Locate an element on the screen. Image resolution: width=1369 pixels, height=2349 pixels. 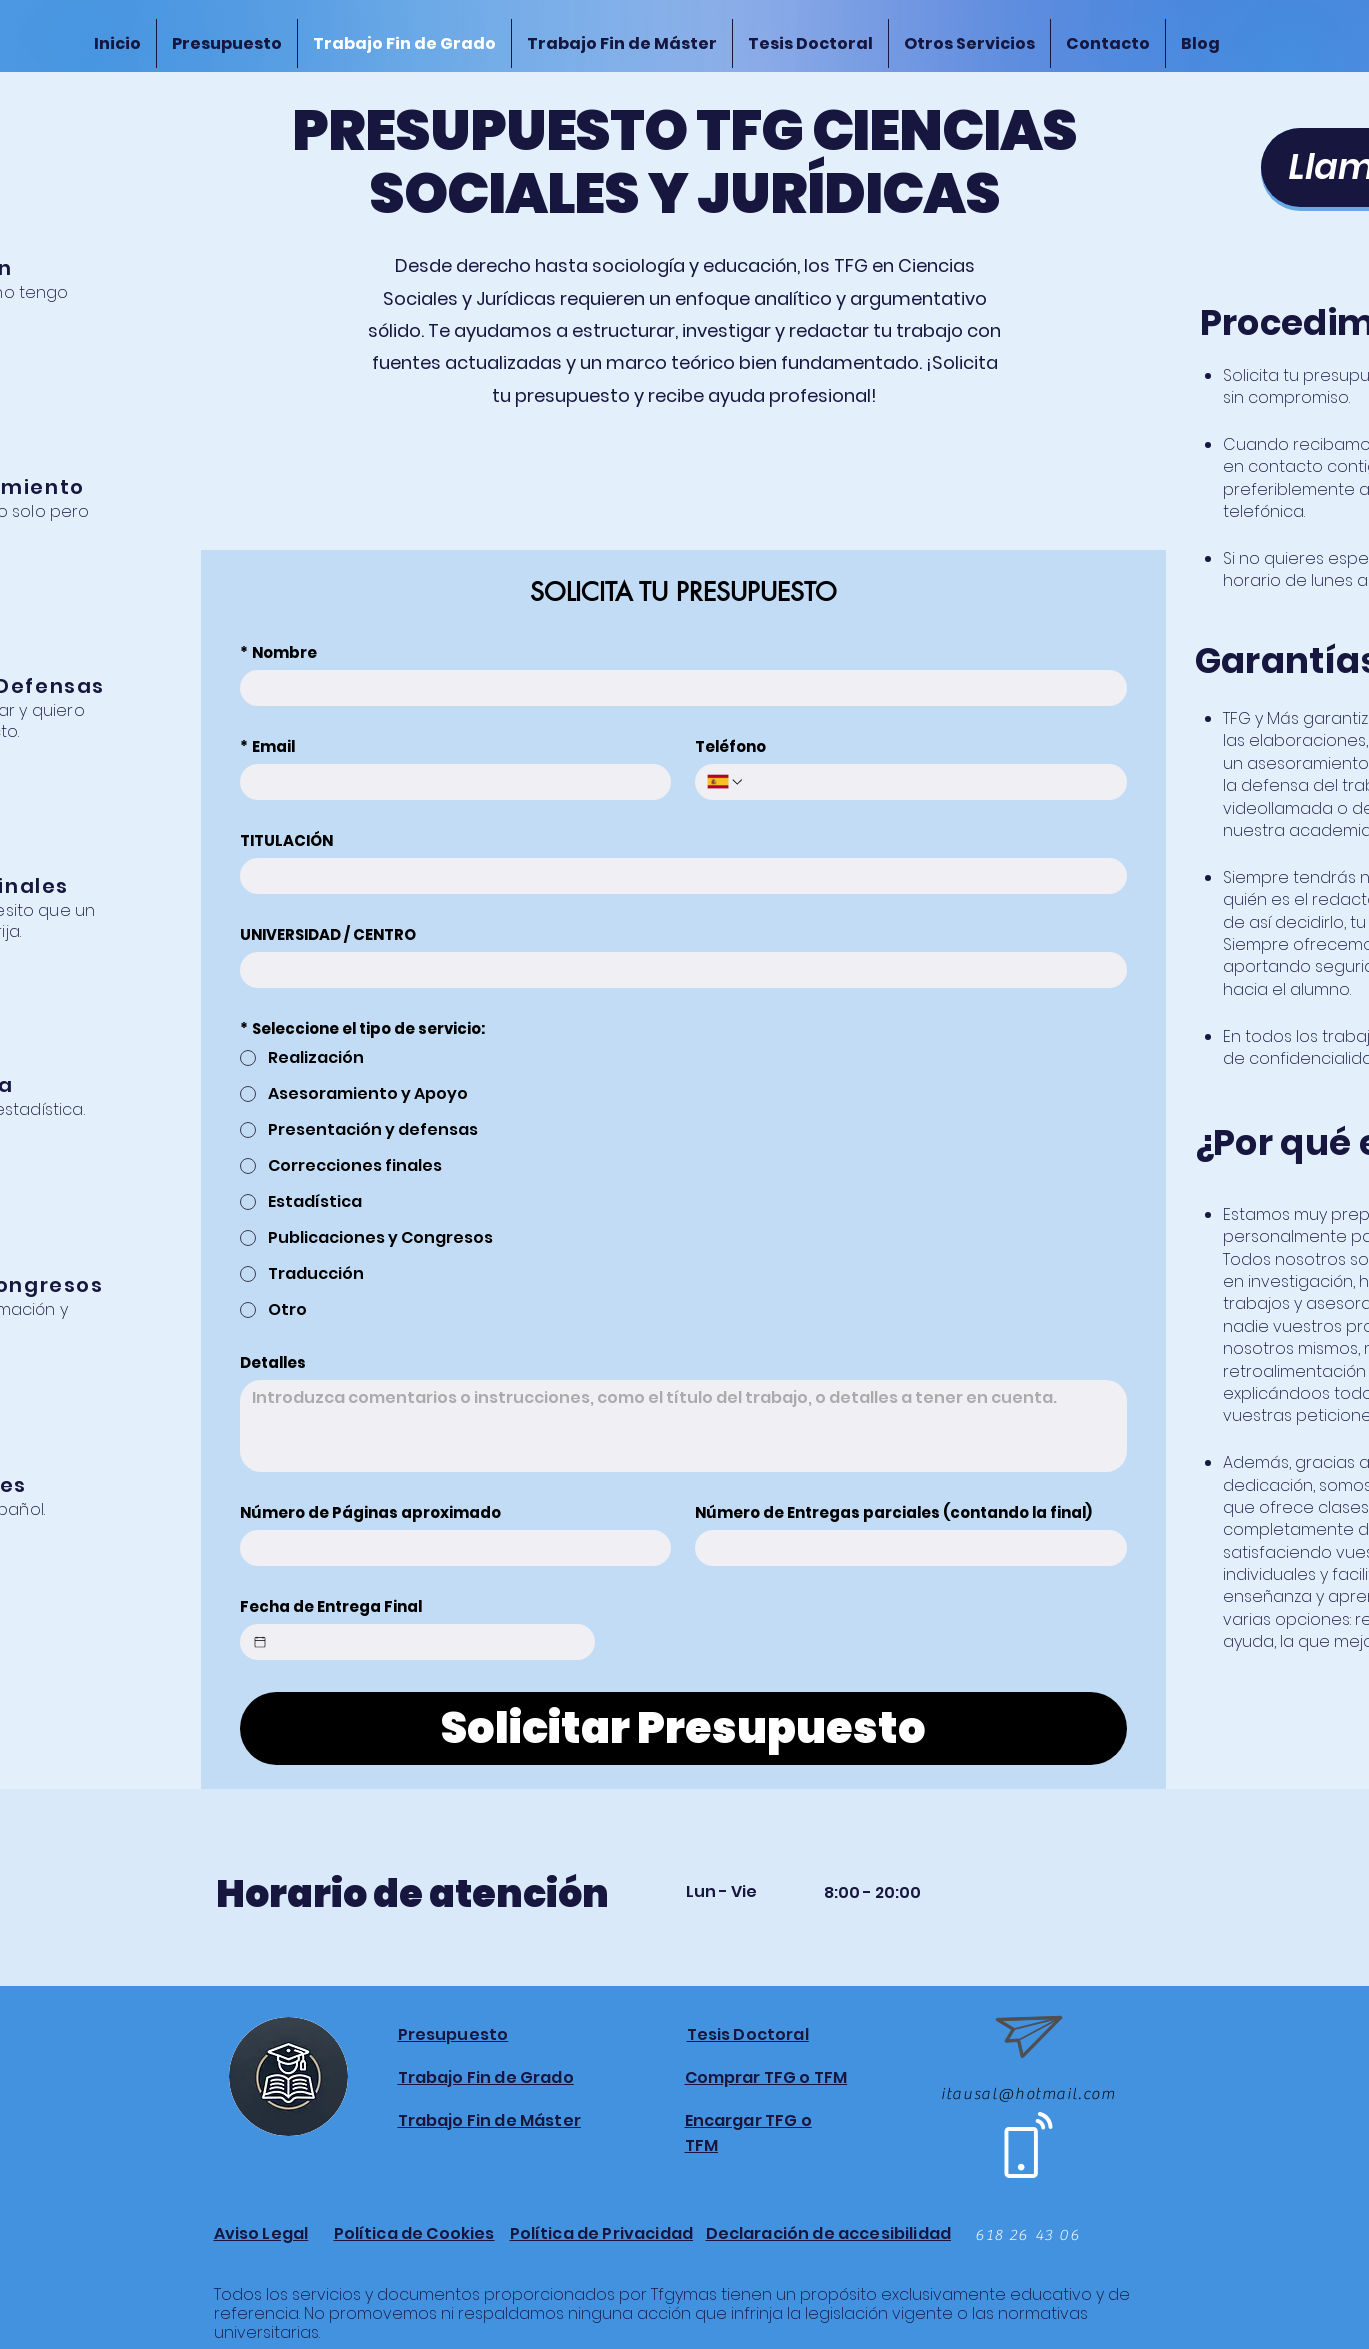
Nombre is located at coordinates (278, 653).